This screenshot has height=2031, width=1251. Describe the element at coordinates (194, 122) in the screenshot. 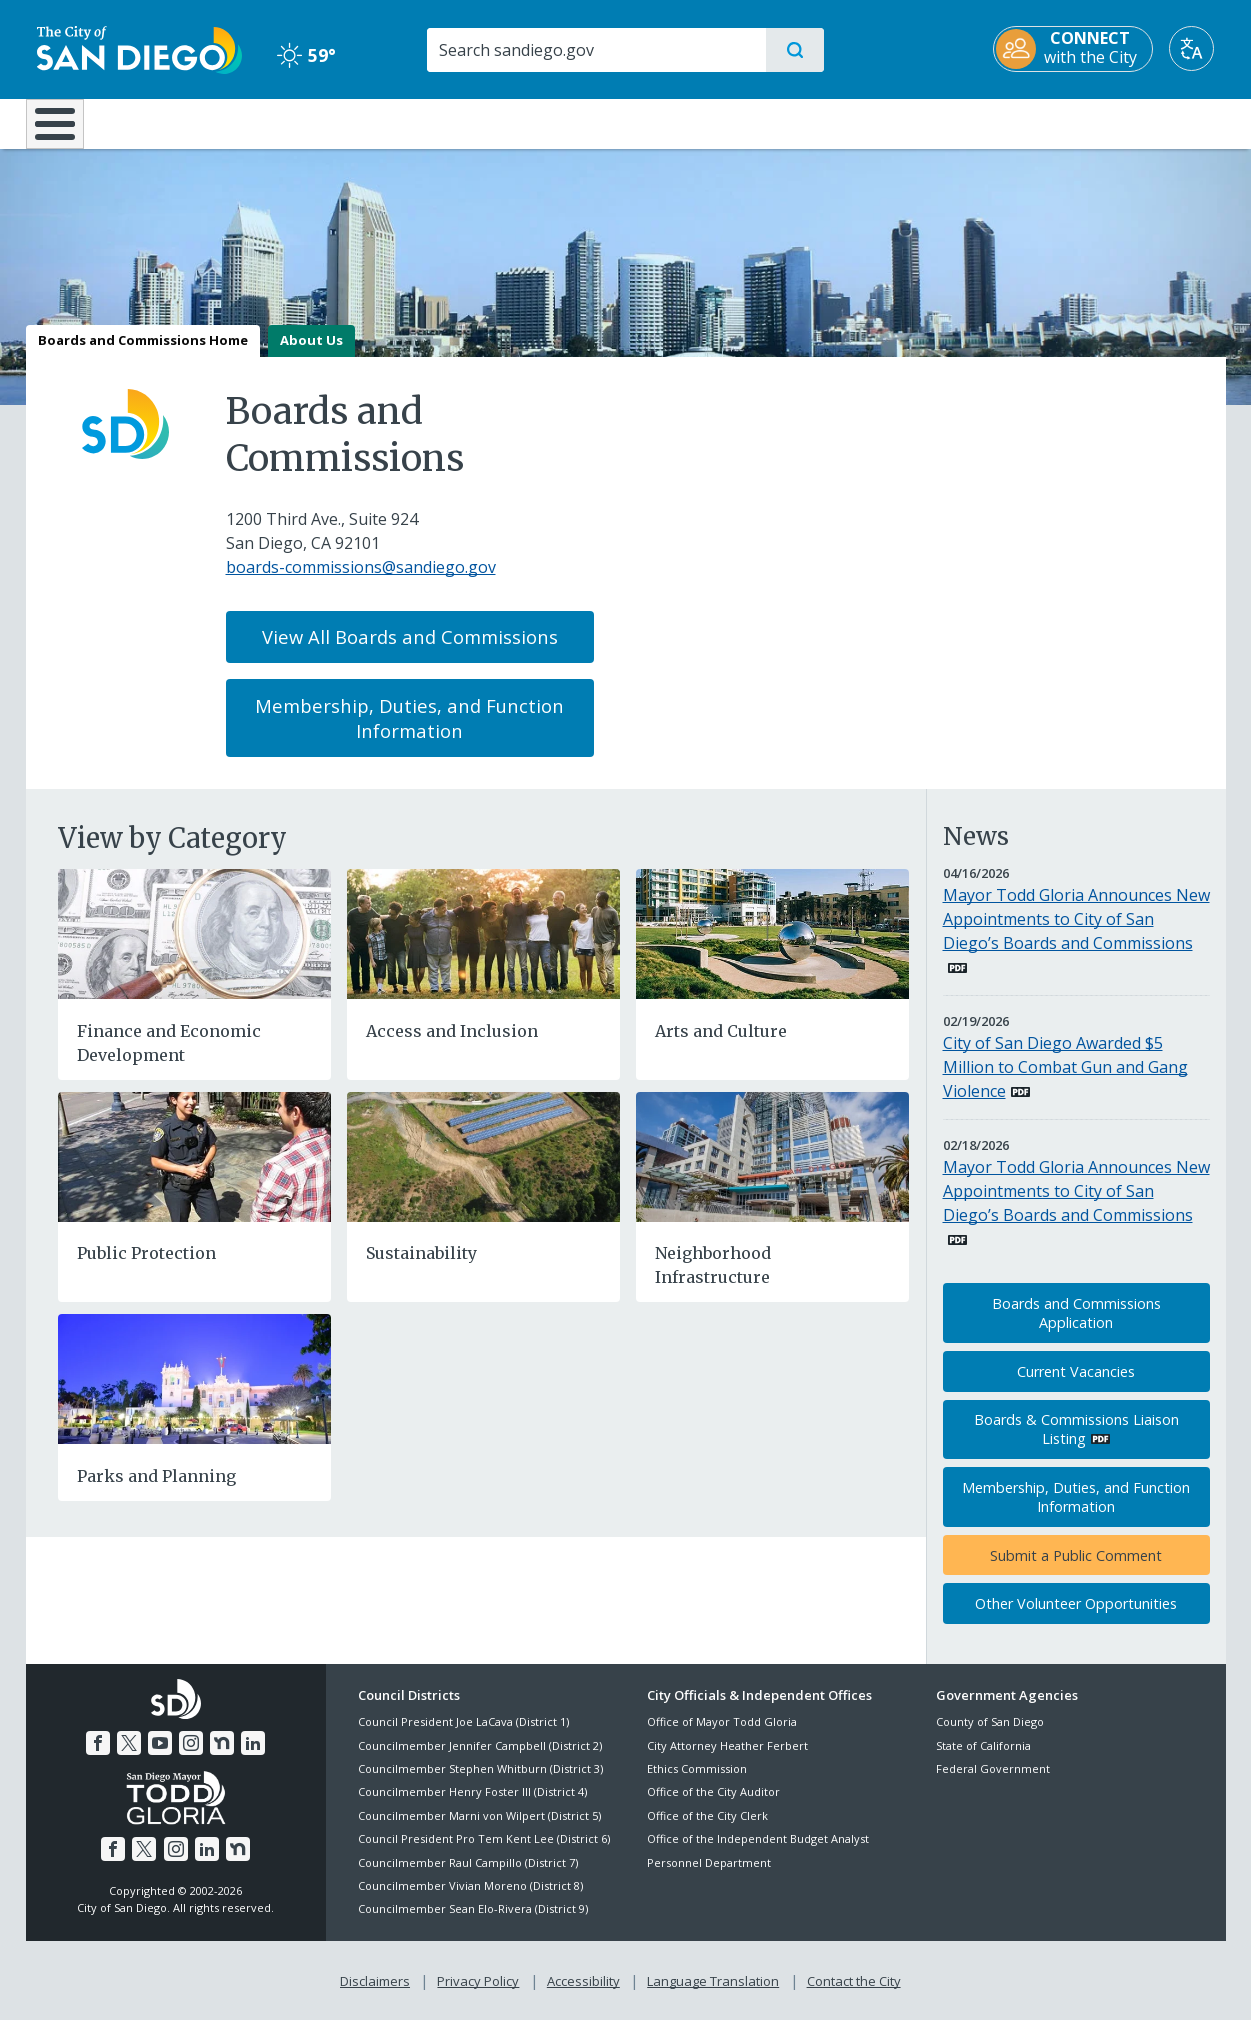

I see `Leisure` at that location.